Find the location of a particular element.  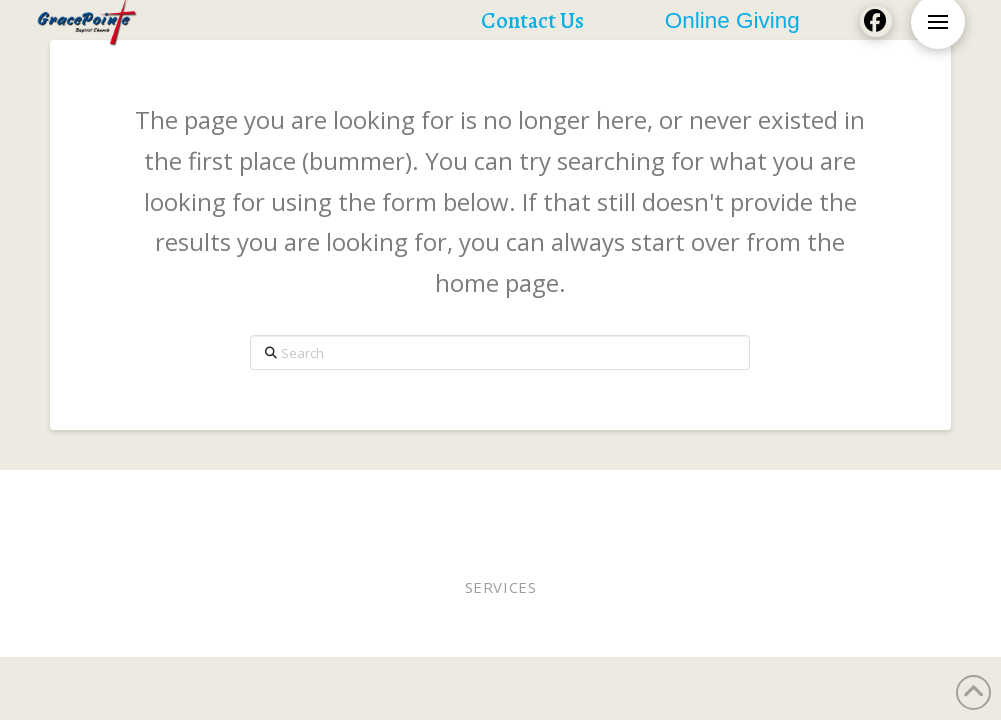

Online Giving is located at coordinates (624, 496).